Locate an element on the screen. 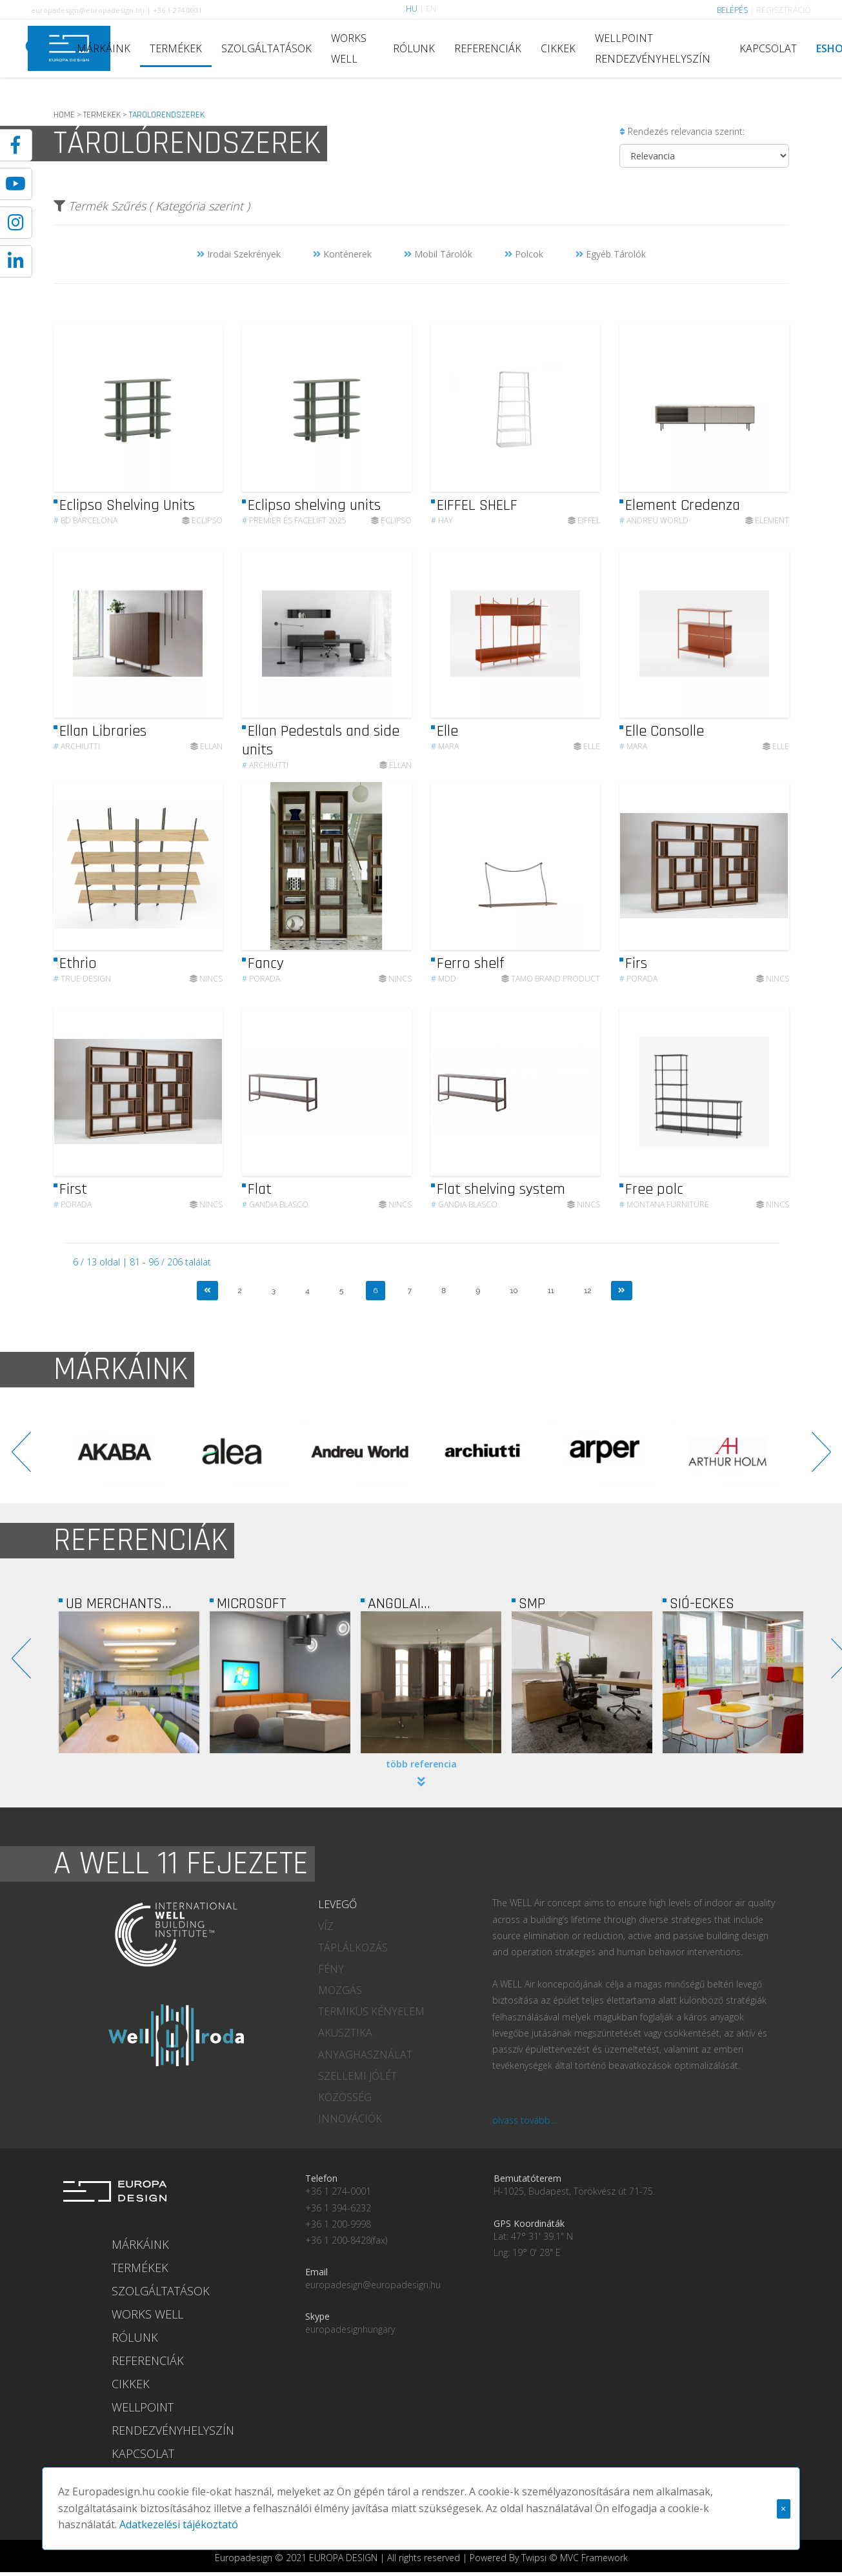  FÉNY is located at coordinates (331, 1969).